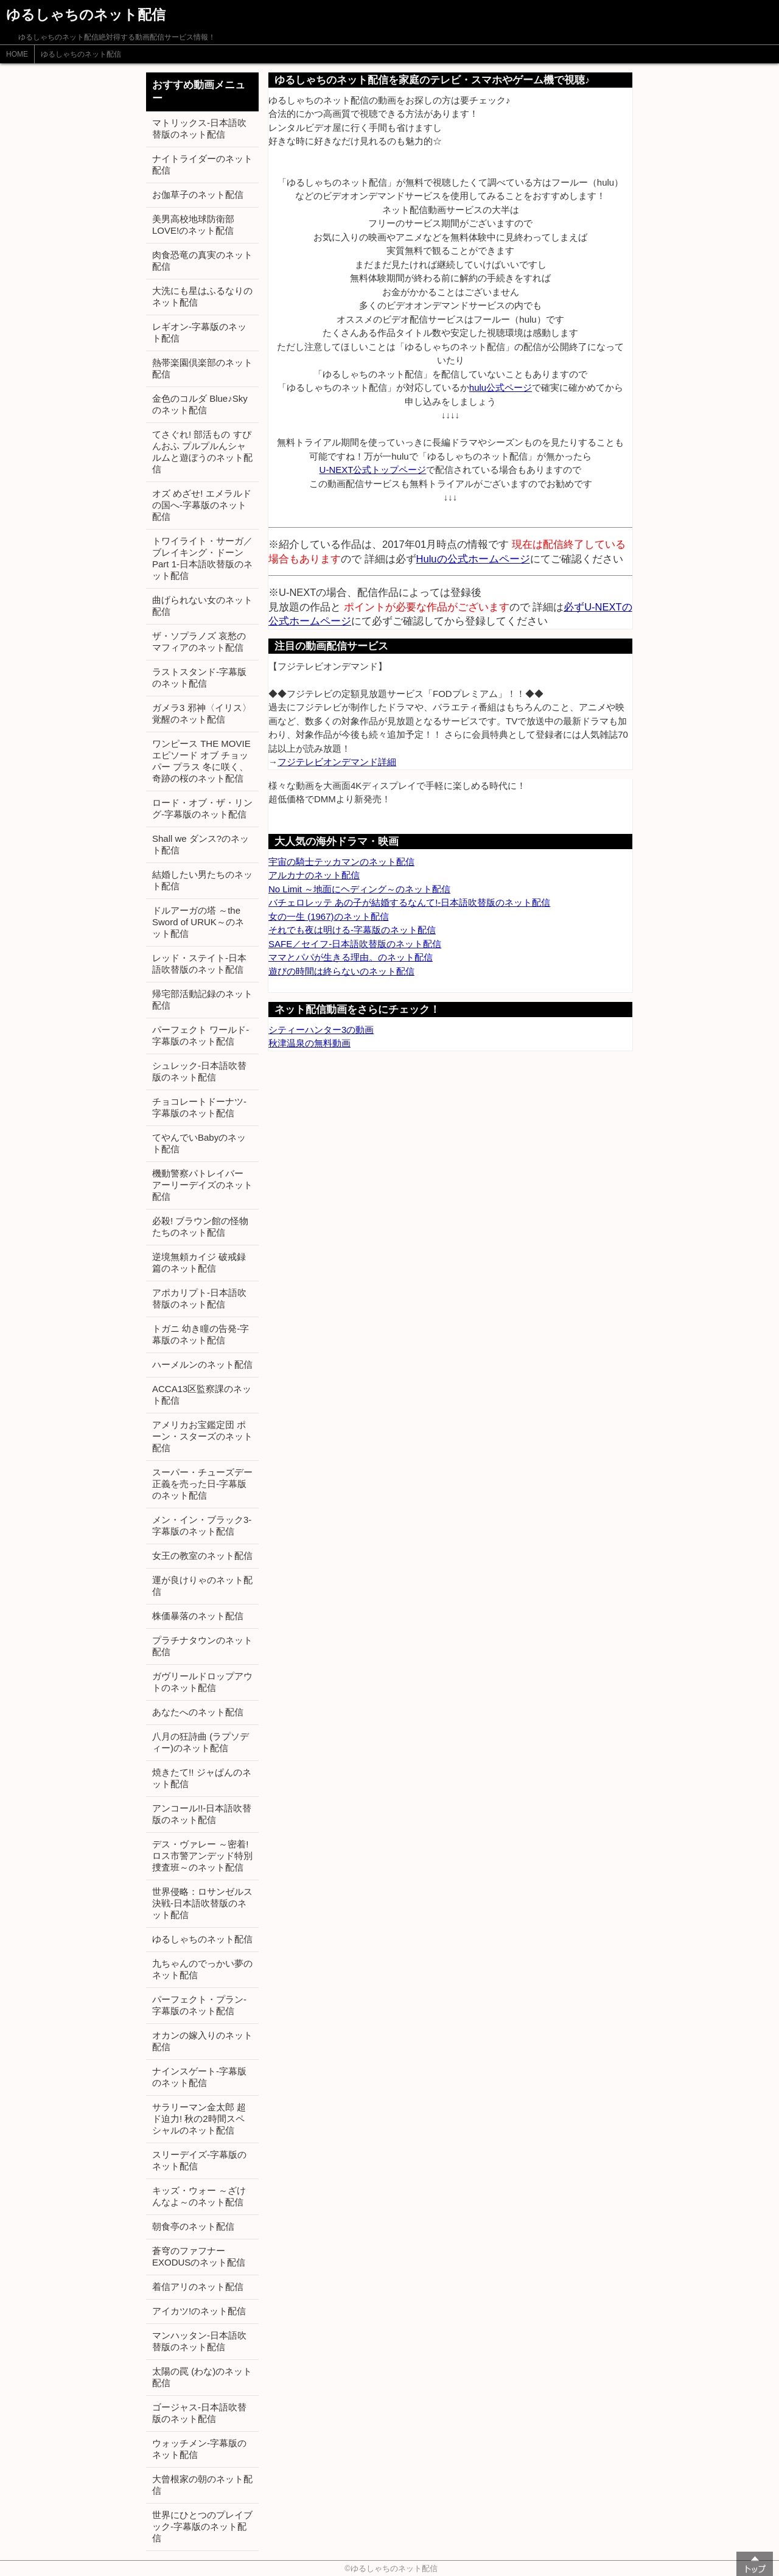 The image size is (779, 2576). Describe the element at coordinates (199, 964) in the screenshot. I see `レッド・ステイト-日本語吹替版のネット配信` at that location.